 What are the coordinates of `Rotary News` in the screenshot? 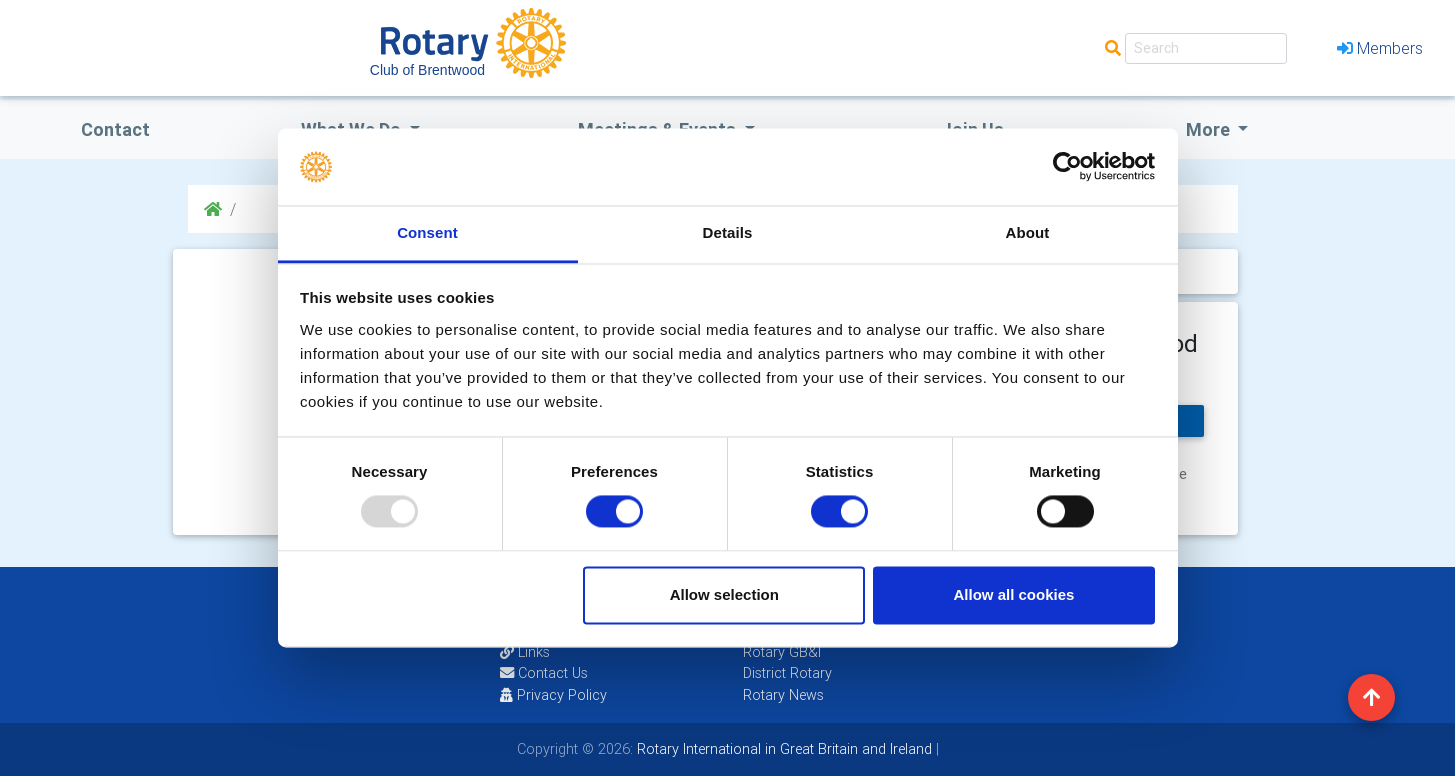 It's located at (783, 695).